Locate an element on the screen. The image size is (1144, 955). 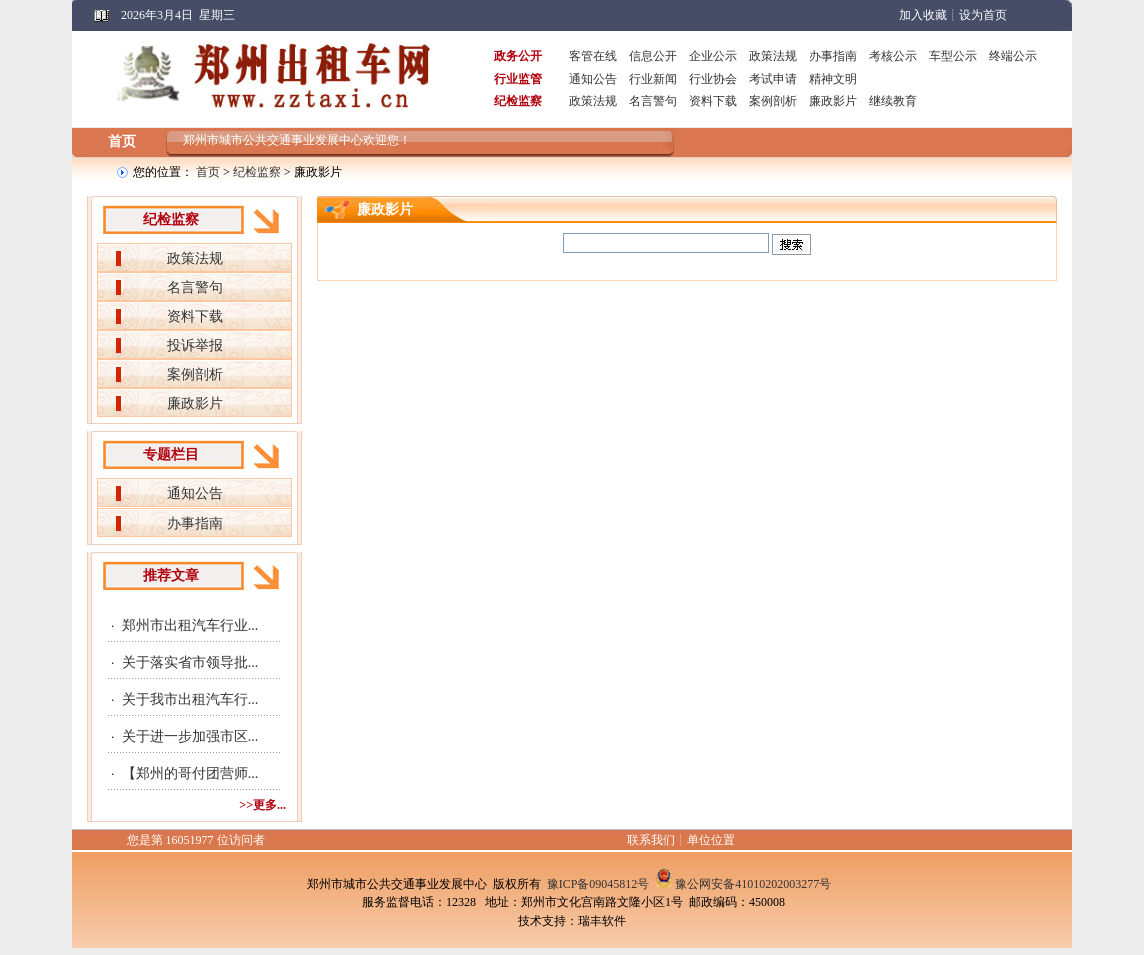
车型公示 is located at coordinates (953, 56).